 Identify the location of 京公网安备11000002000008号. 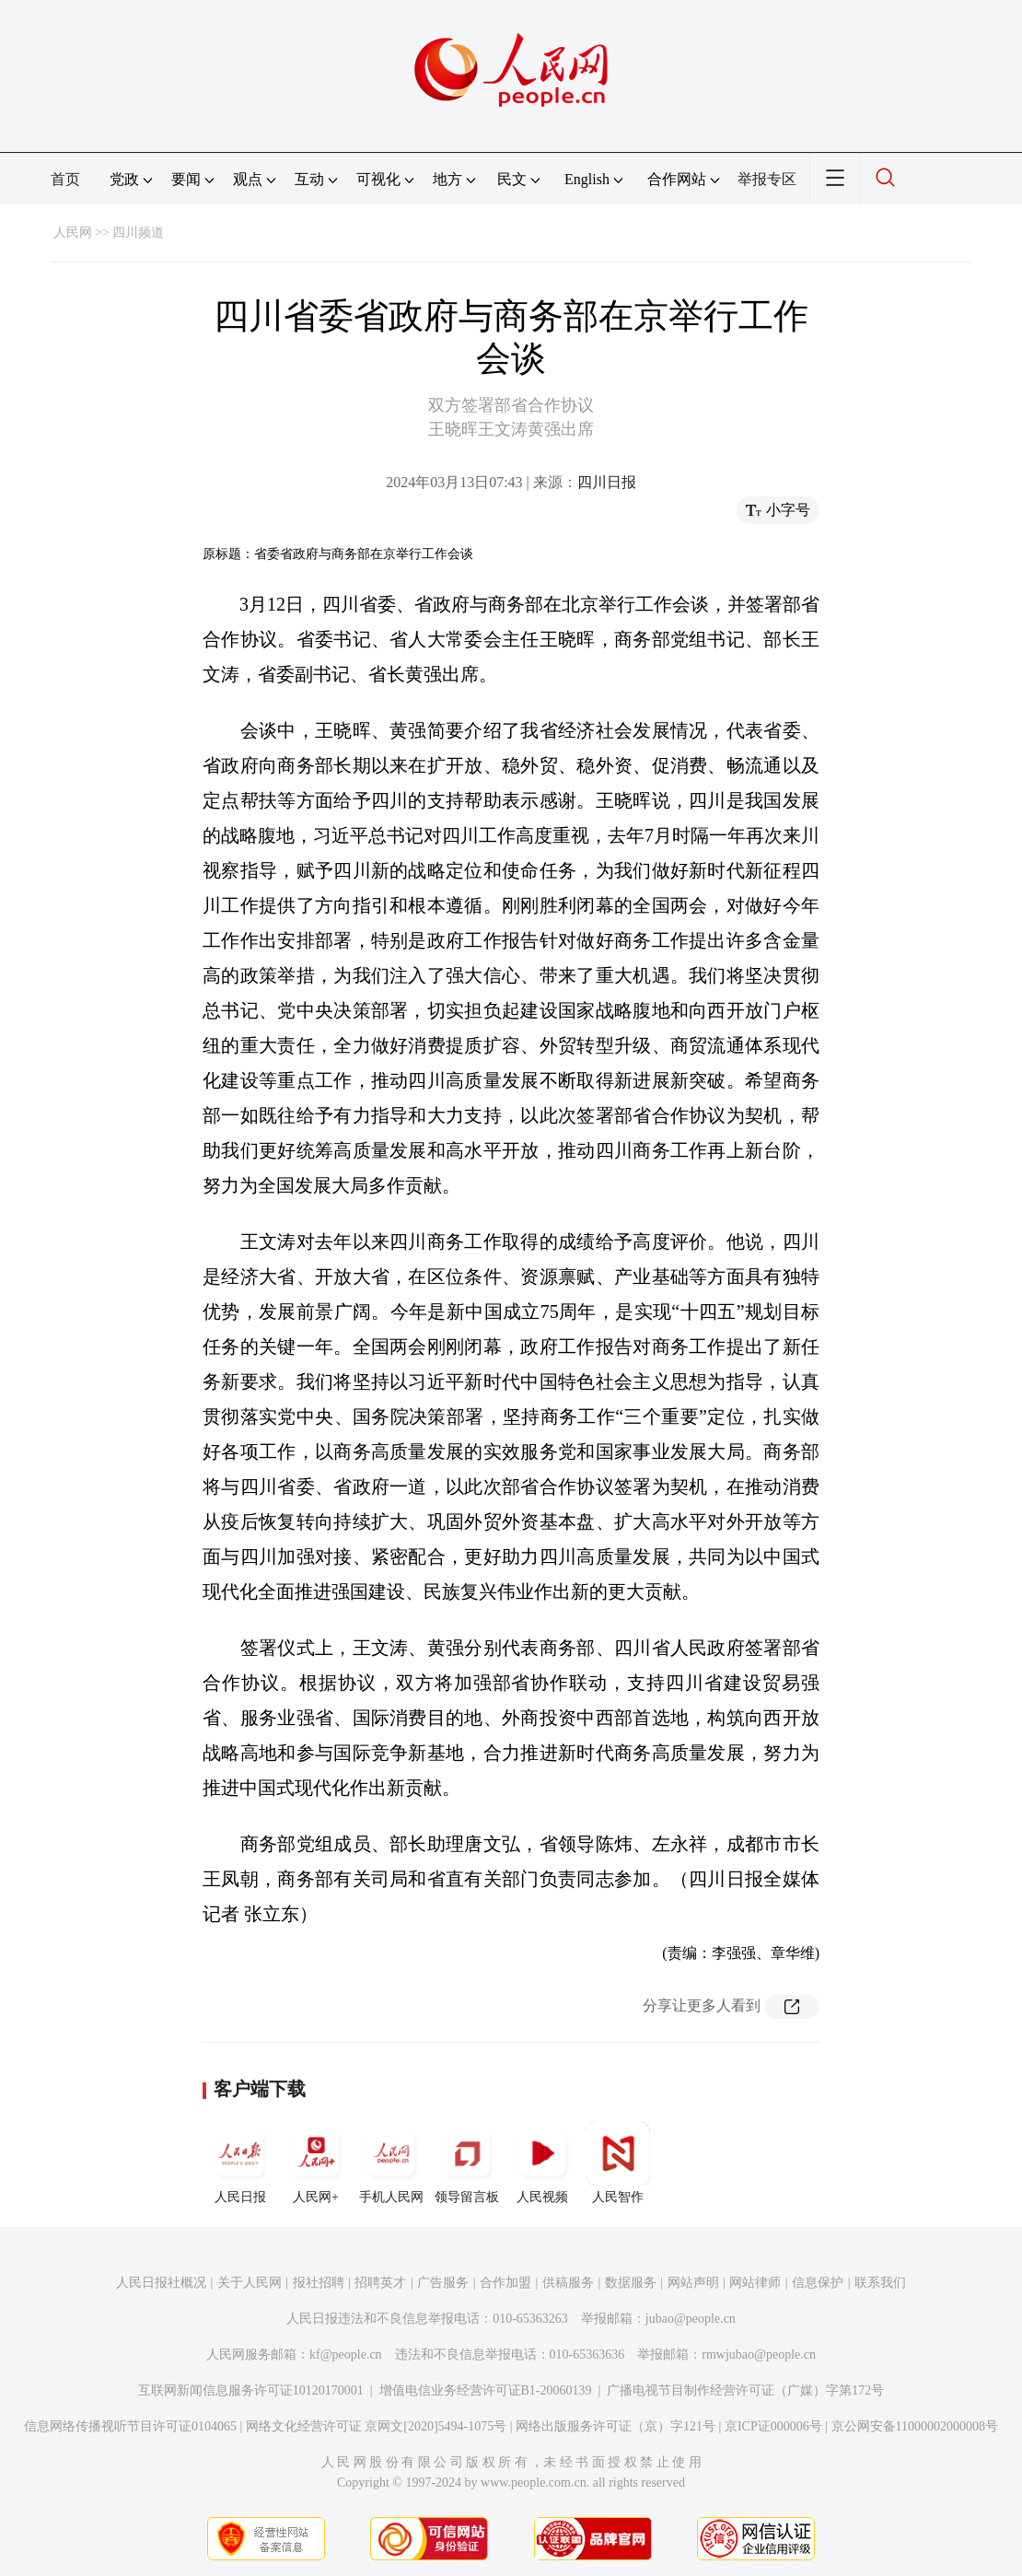
(914, 2426).